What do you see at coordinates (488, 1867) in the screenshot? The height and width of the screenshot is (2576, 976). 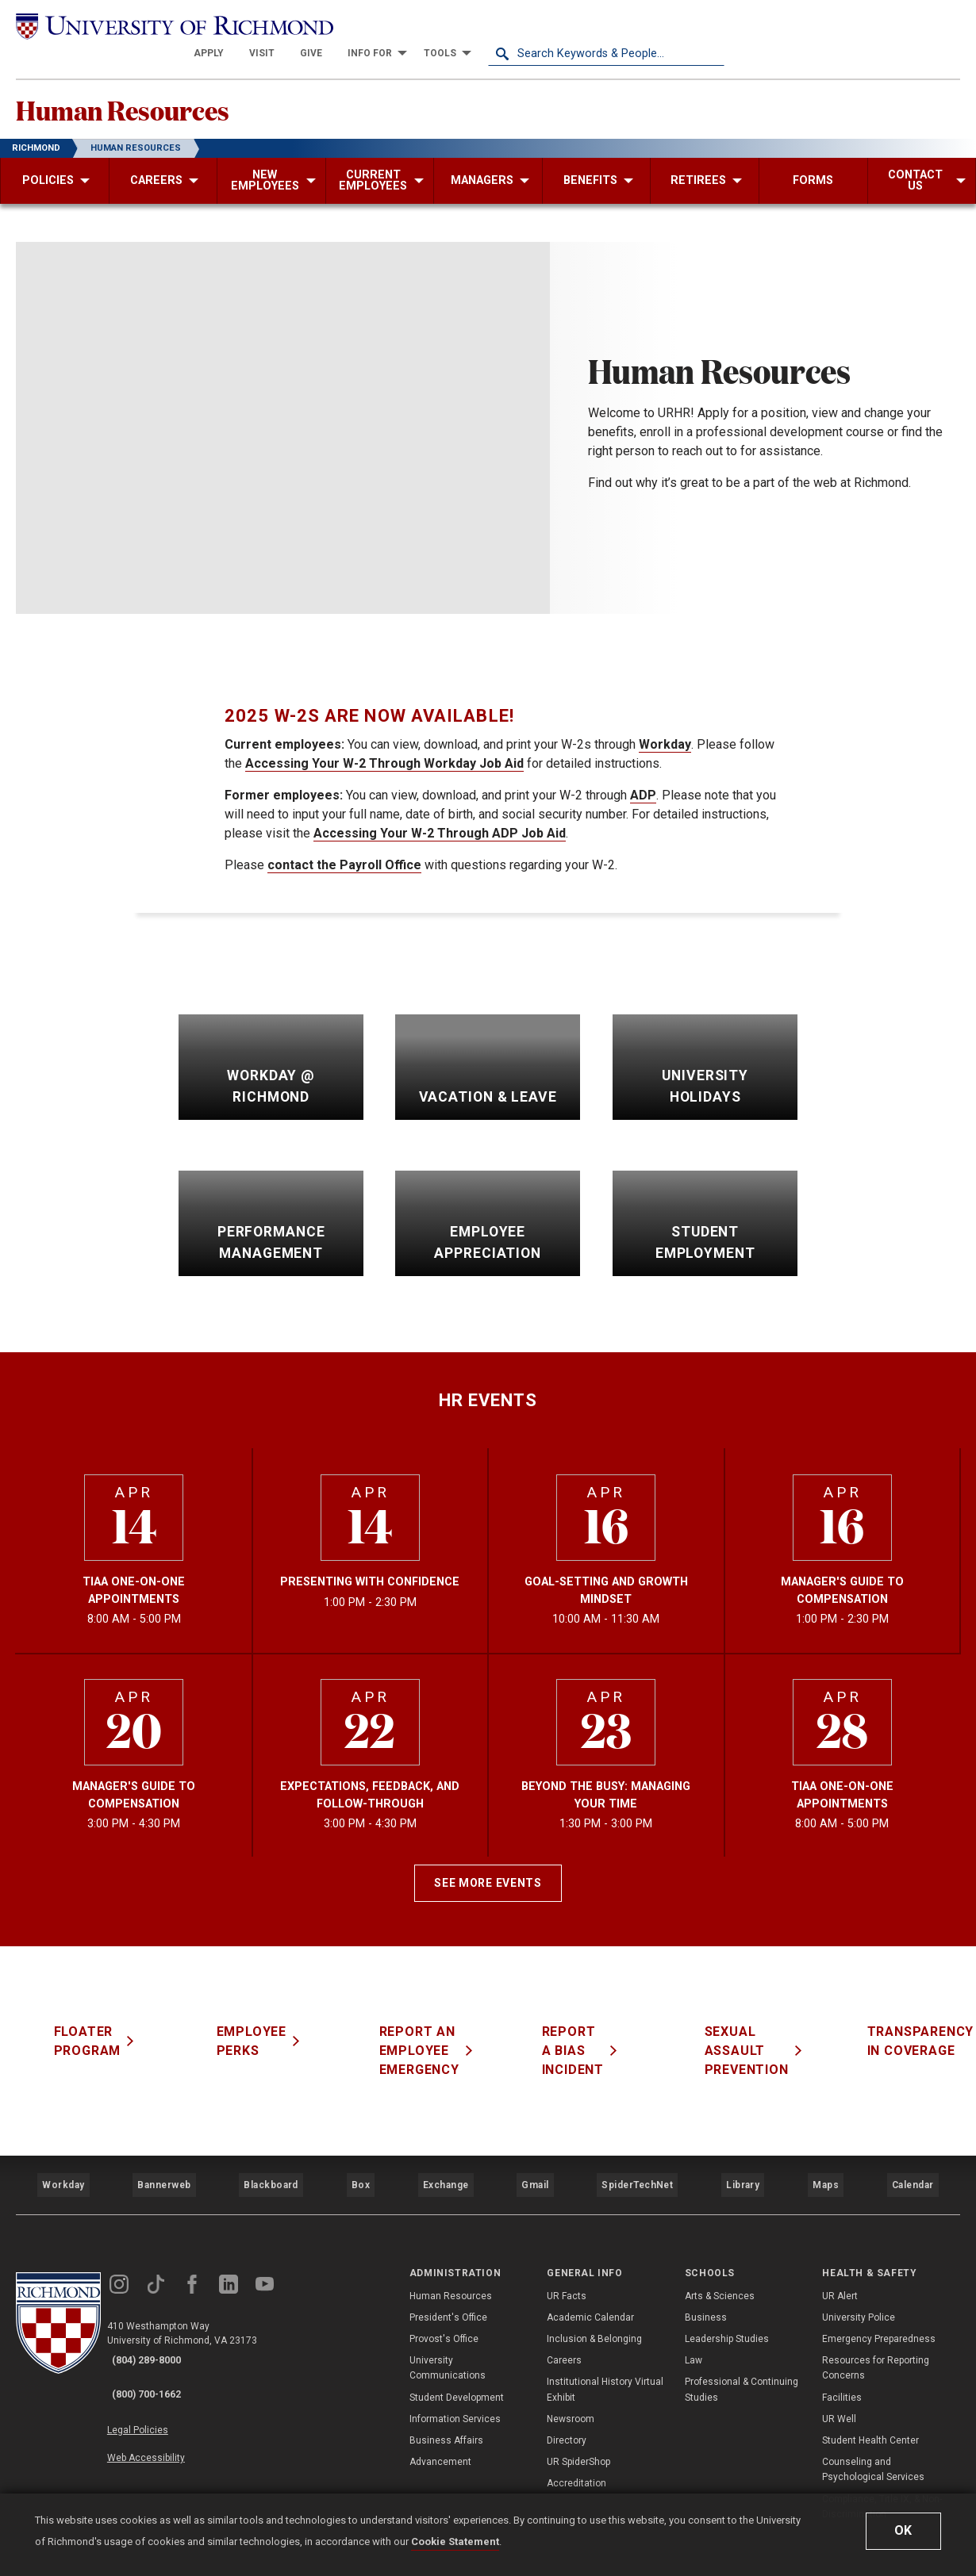 I see `See More Events` at bounding box center [488, 1867].